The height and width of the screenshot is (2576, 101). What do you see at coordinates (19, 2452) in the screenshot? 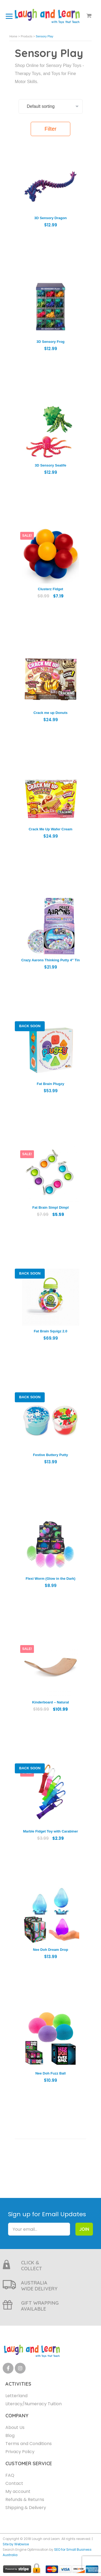
I see `Privacy Policy` at bounding box center [19, 2452].